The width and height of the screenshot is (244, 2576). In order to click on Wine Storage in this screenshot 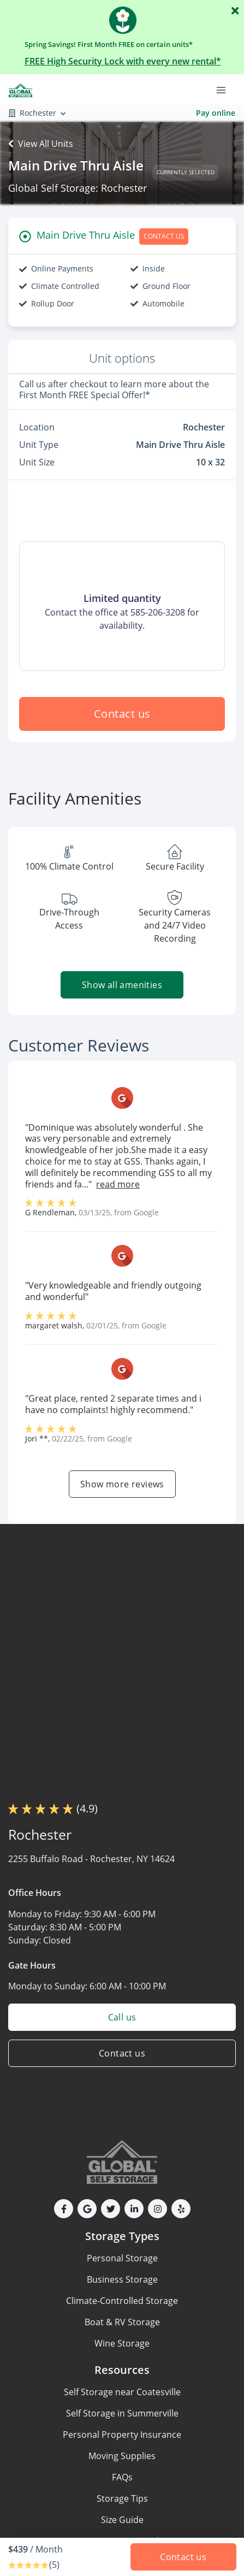, I will do `click(122, 2343)`.